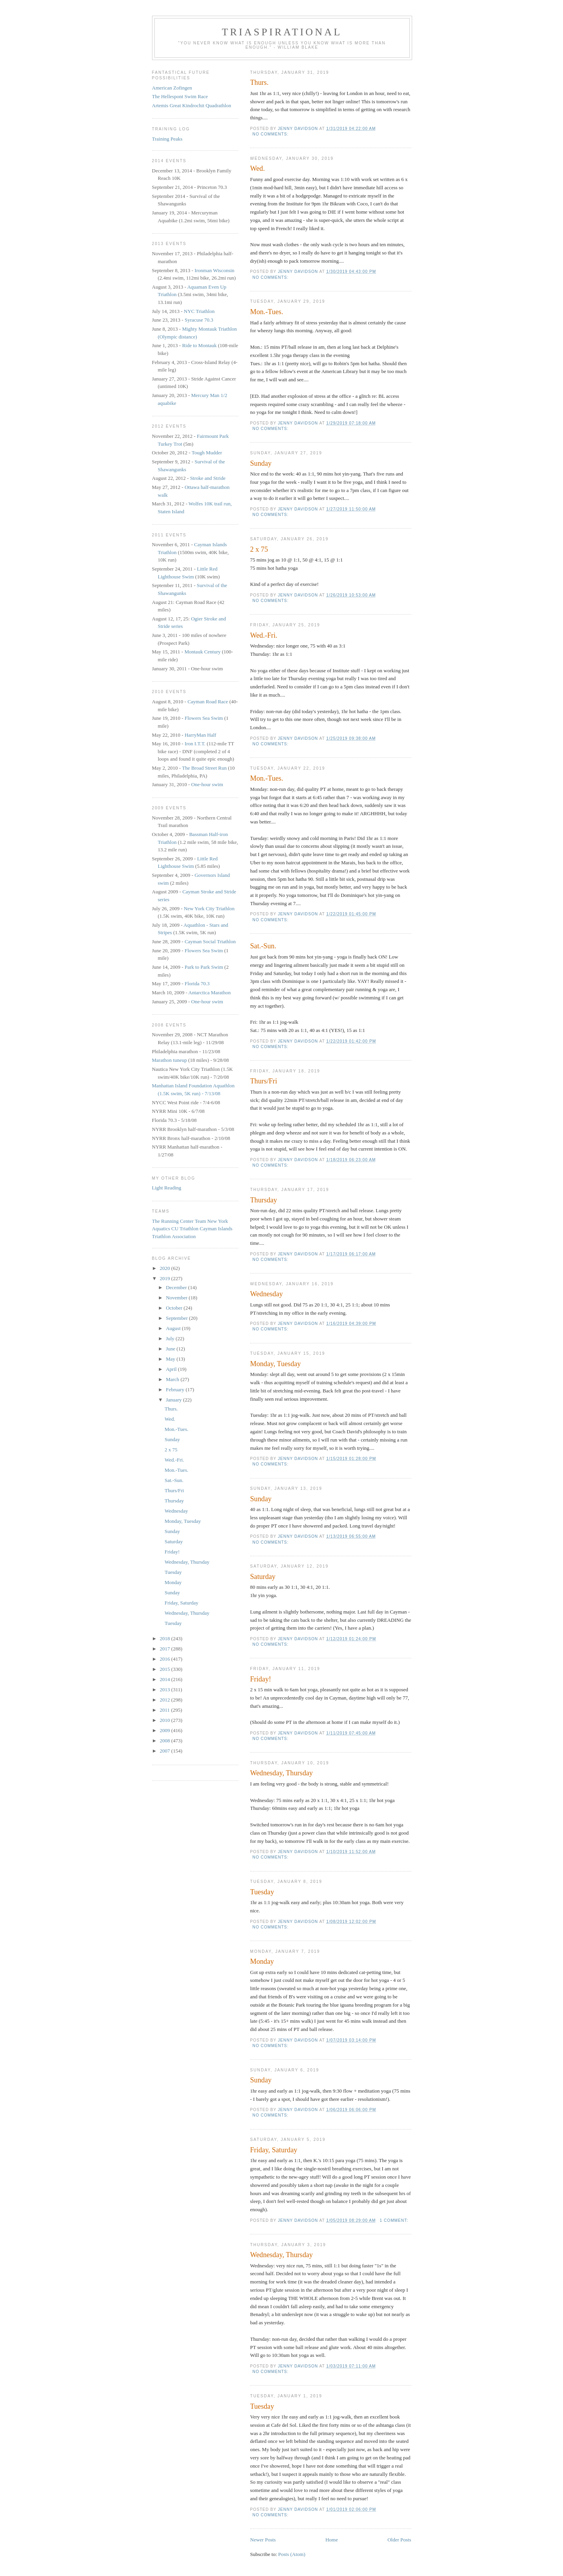 The width and height of the screenshot is (563, 2576). I want to click on Ironman Wisconsin, so click(214, 270).